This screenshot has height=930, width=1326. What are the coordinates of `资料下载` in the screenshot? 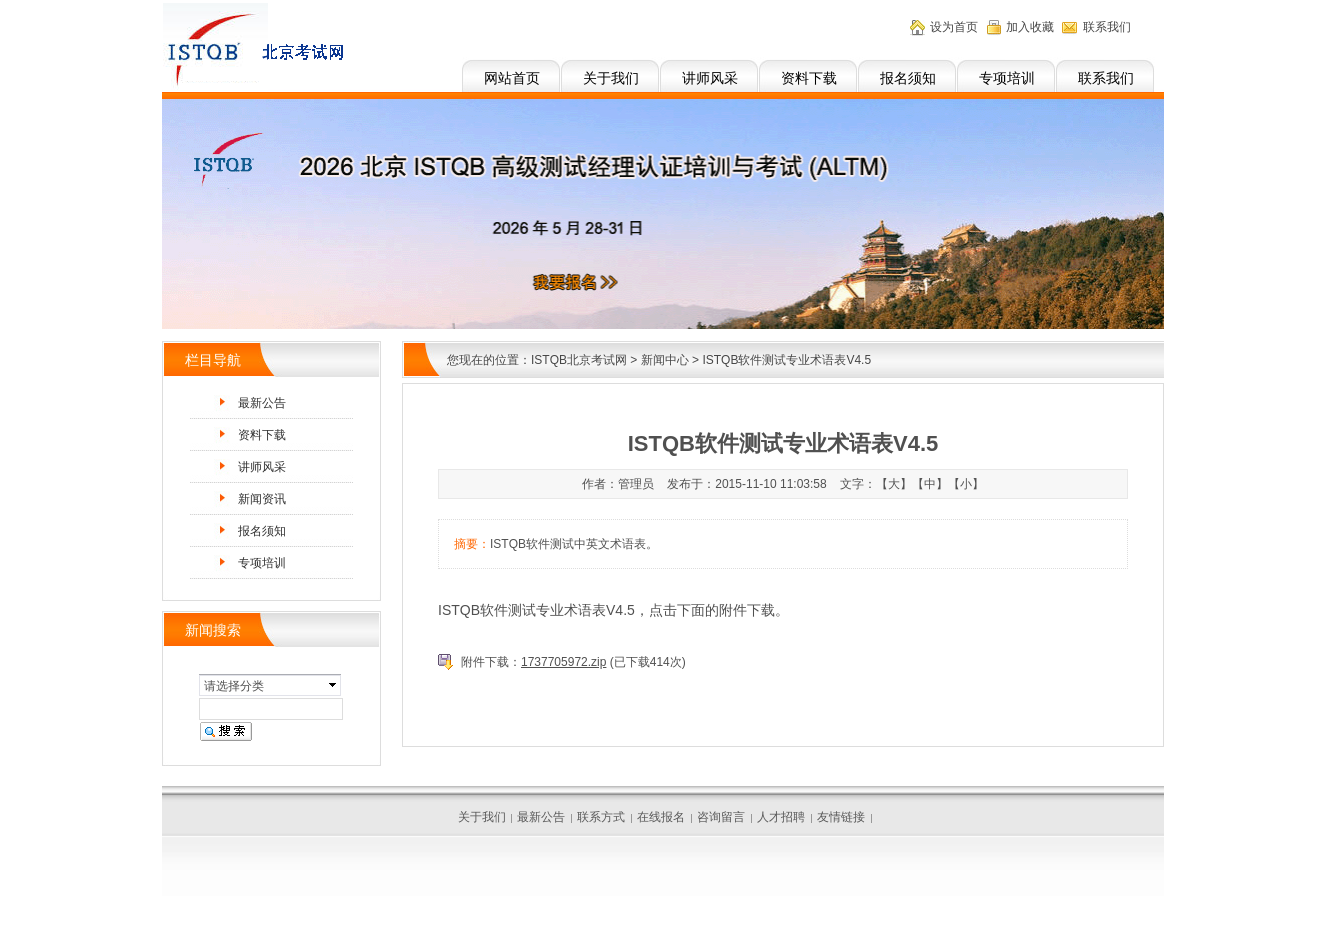 It's located at (809, 78).